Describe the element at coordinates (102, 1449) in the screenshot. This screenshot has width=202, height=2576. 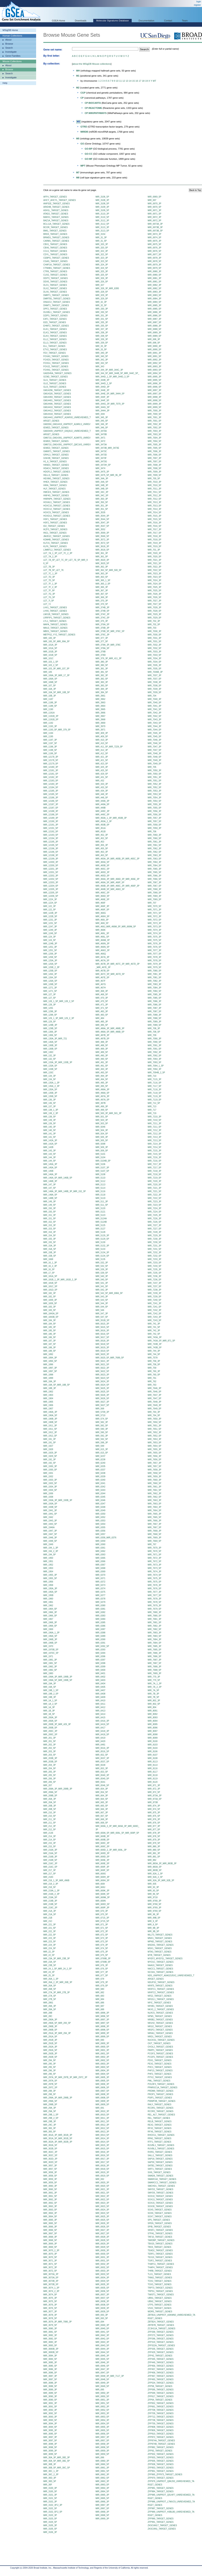
I see `MIR_615_3P` at that location.